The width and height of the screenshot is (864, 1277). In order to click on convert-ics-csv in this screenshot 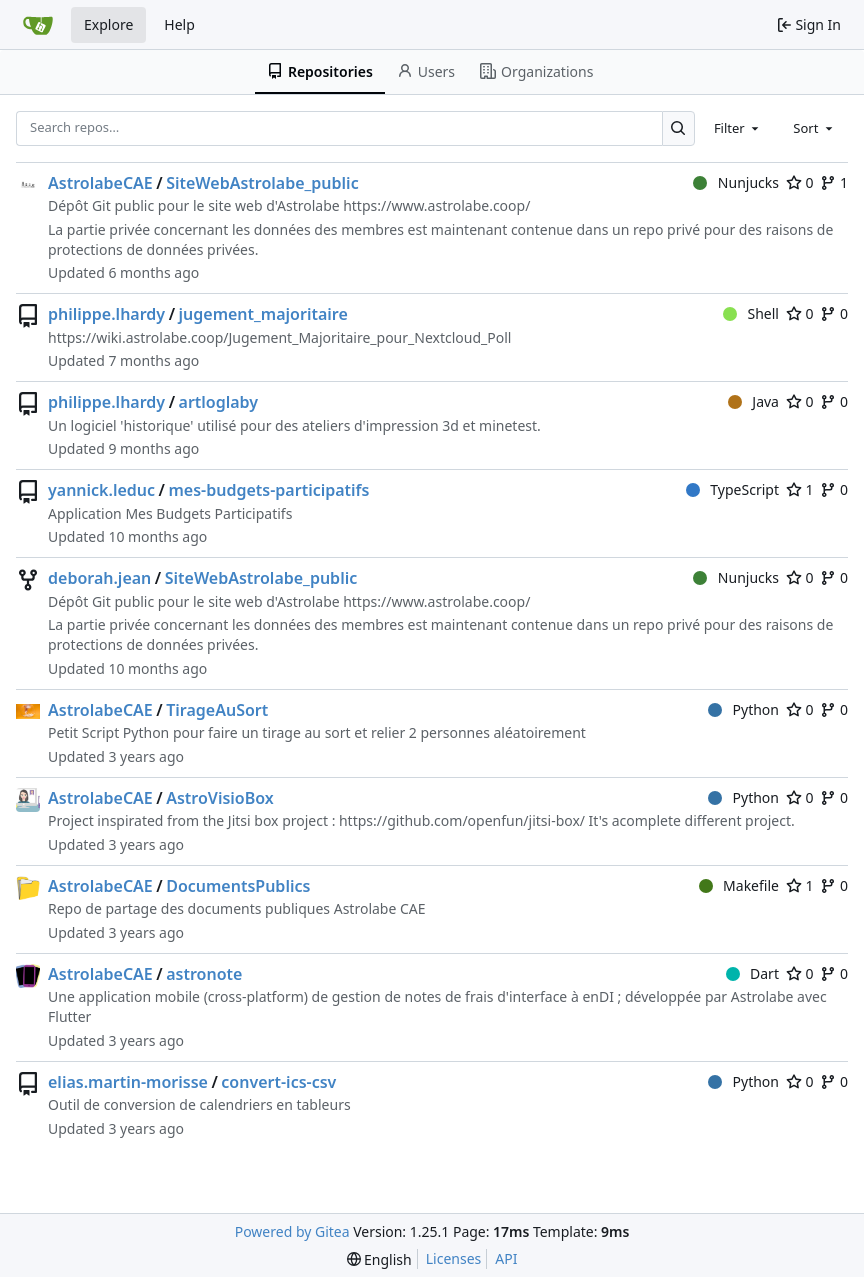, I will do `click(278, 1082)`.